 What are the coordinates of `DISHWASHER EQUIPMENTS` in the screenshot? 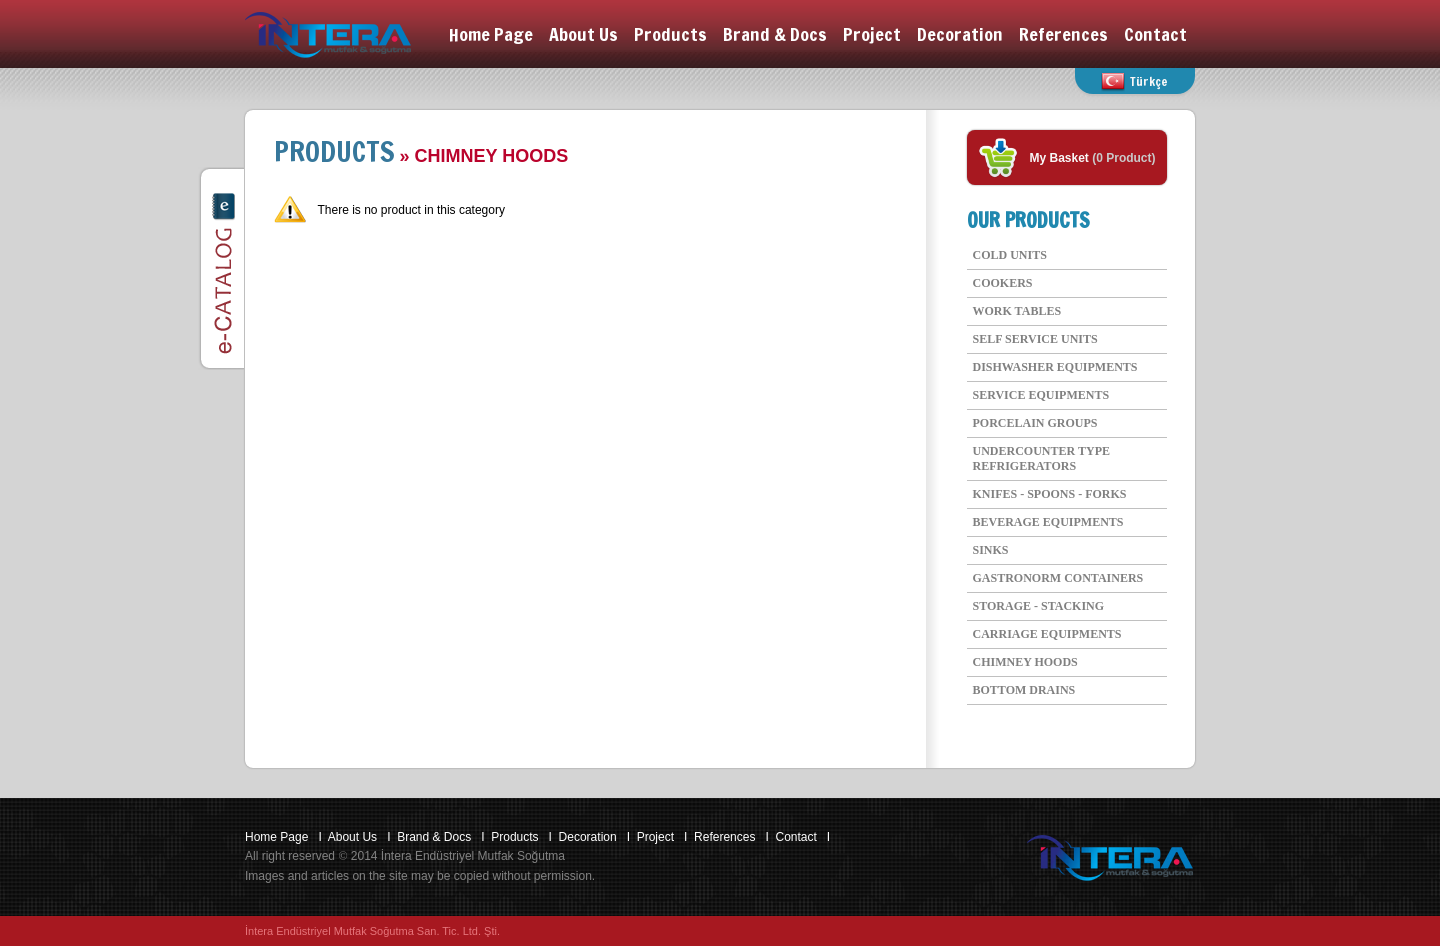 It's located at (1055, 367).